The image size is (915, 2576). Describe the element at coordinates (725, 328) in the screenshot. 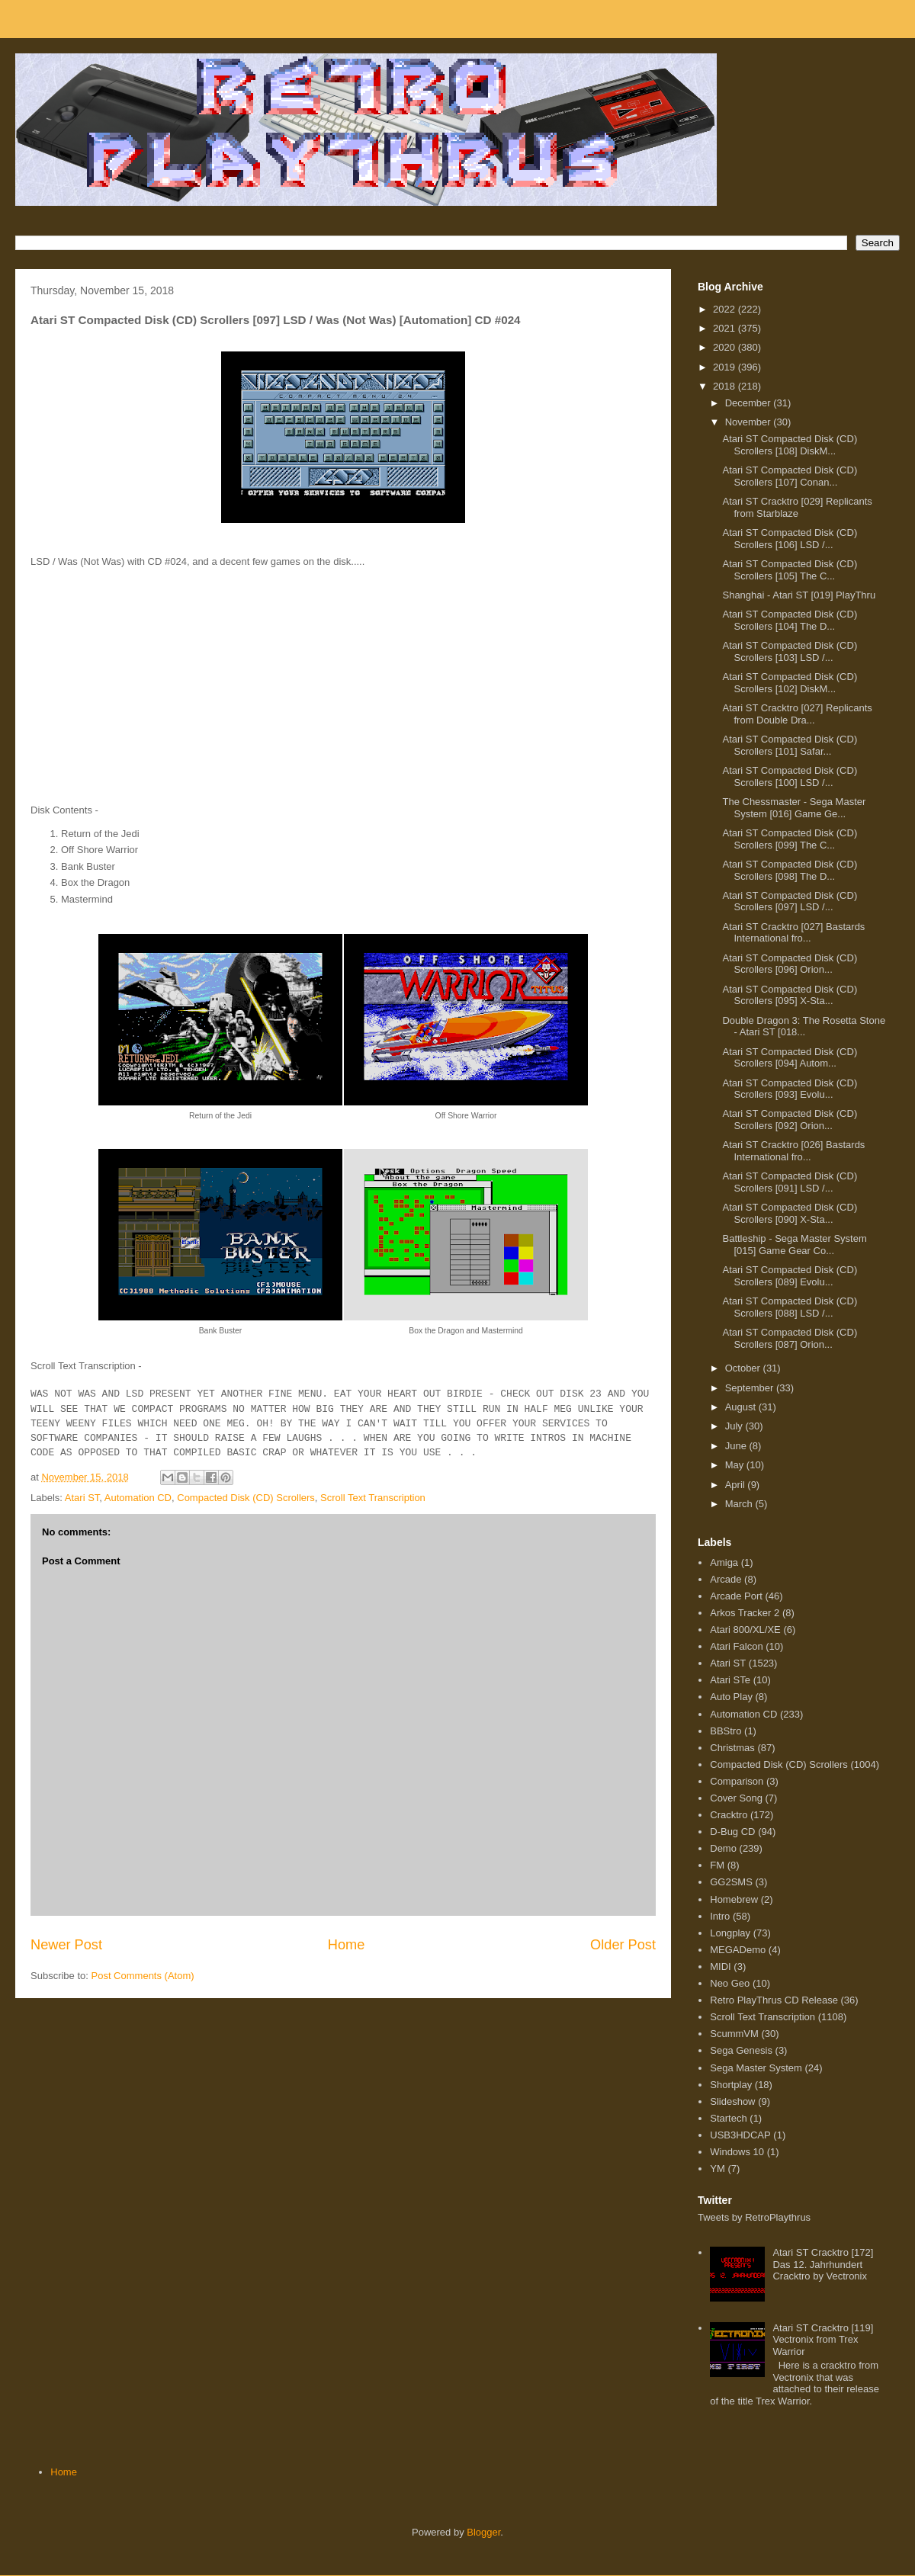

I see `2021` at that location.